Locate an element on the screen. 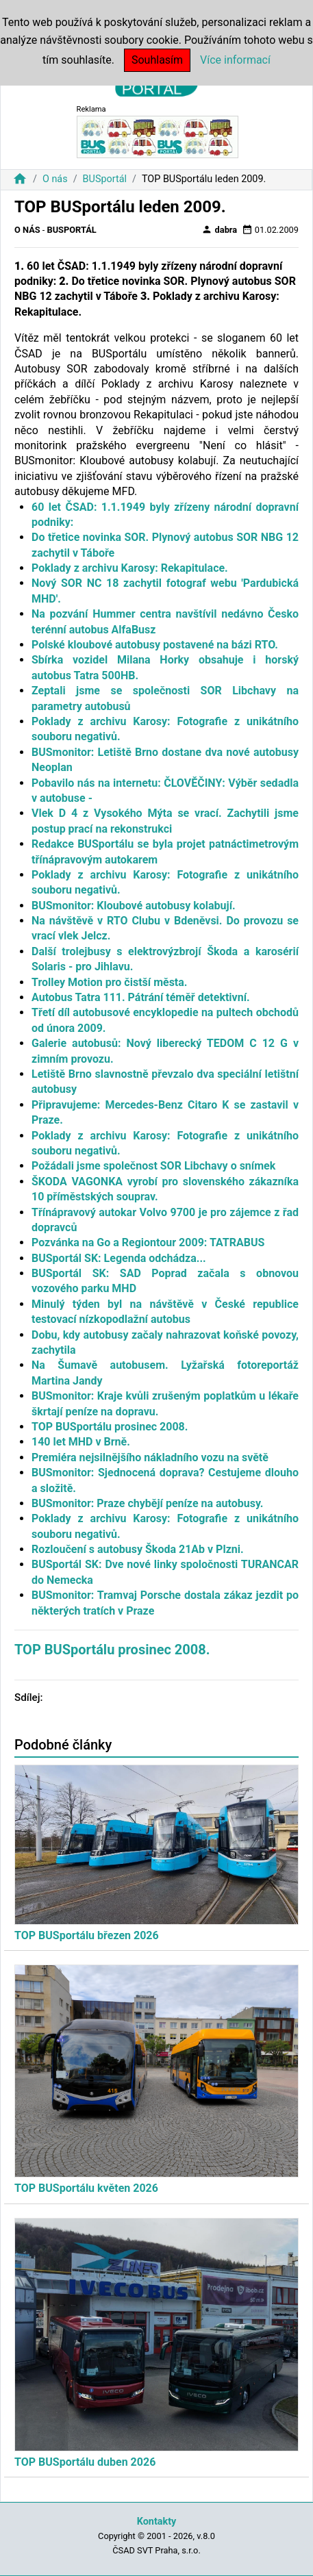 The width and height of the screenshot is (313, 2576). BUSportál is located at coordinates (105, 179).